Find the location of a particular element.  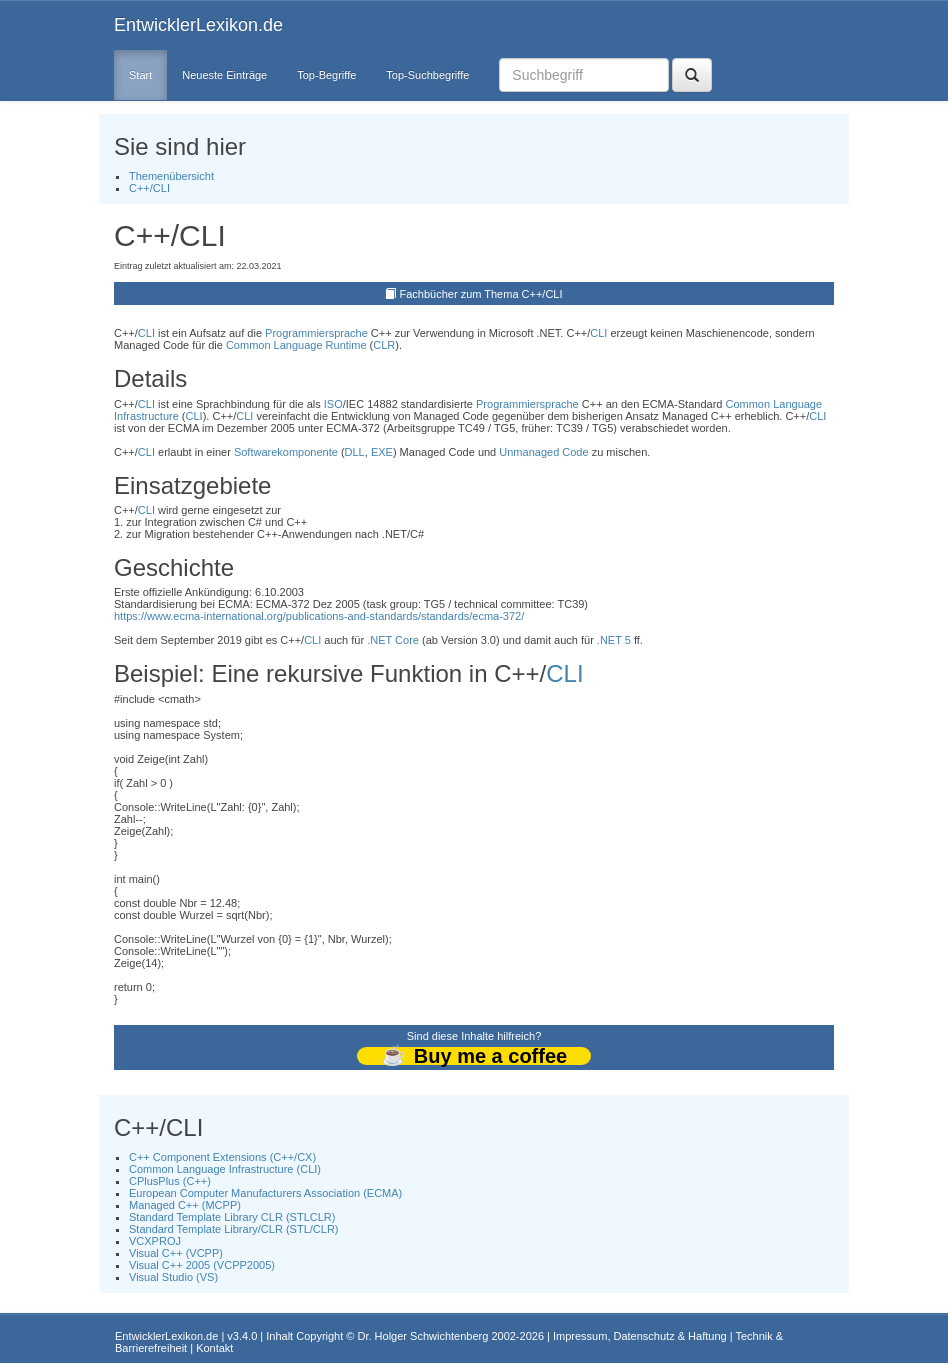

European Computer Manufacturers Association (ECMA) is located at coordinates (265, 1193).